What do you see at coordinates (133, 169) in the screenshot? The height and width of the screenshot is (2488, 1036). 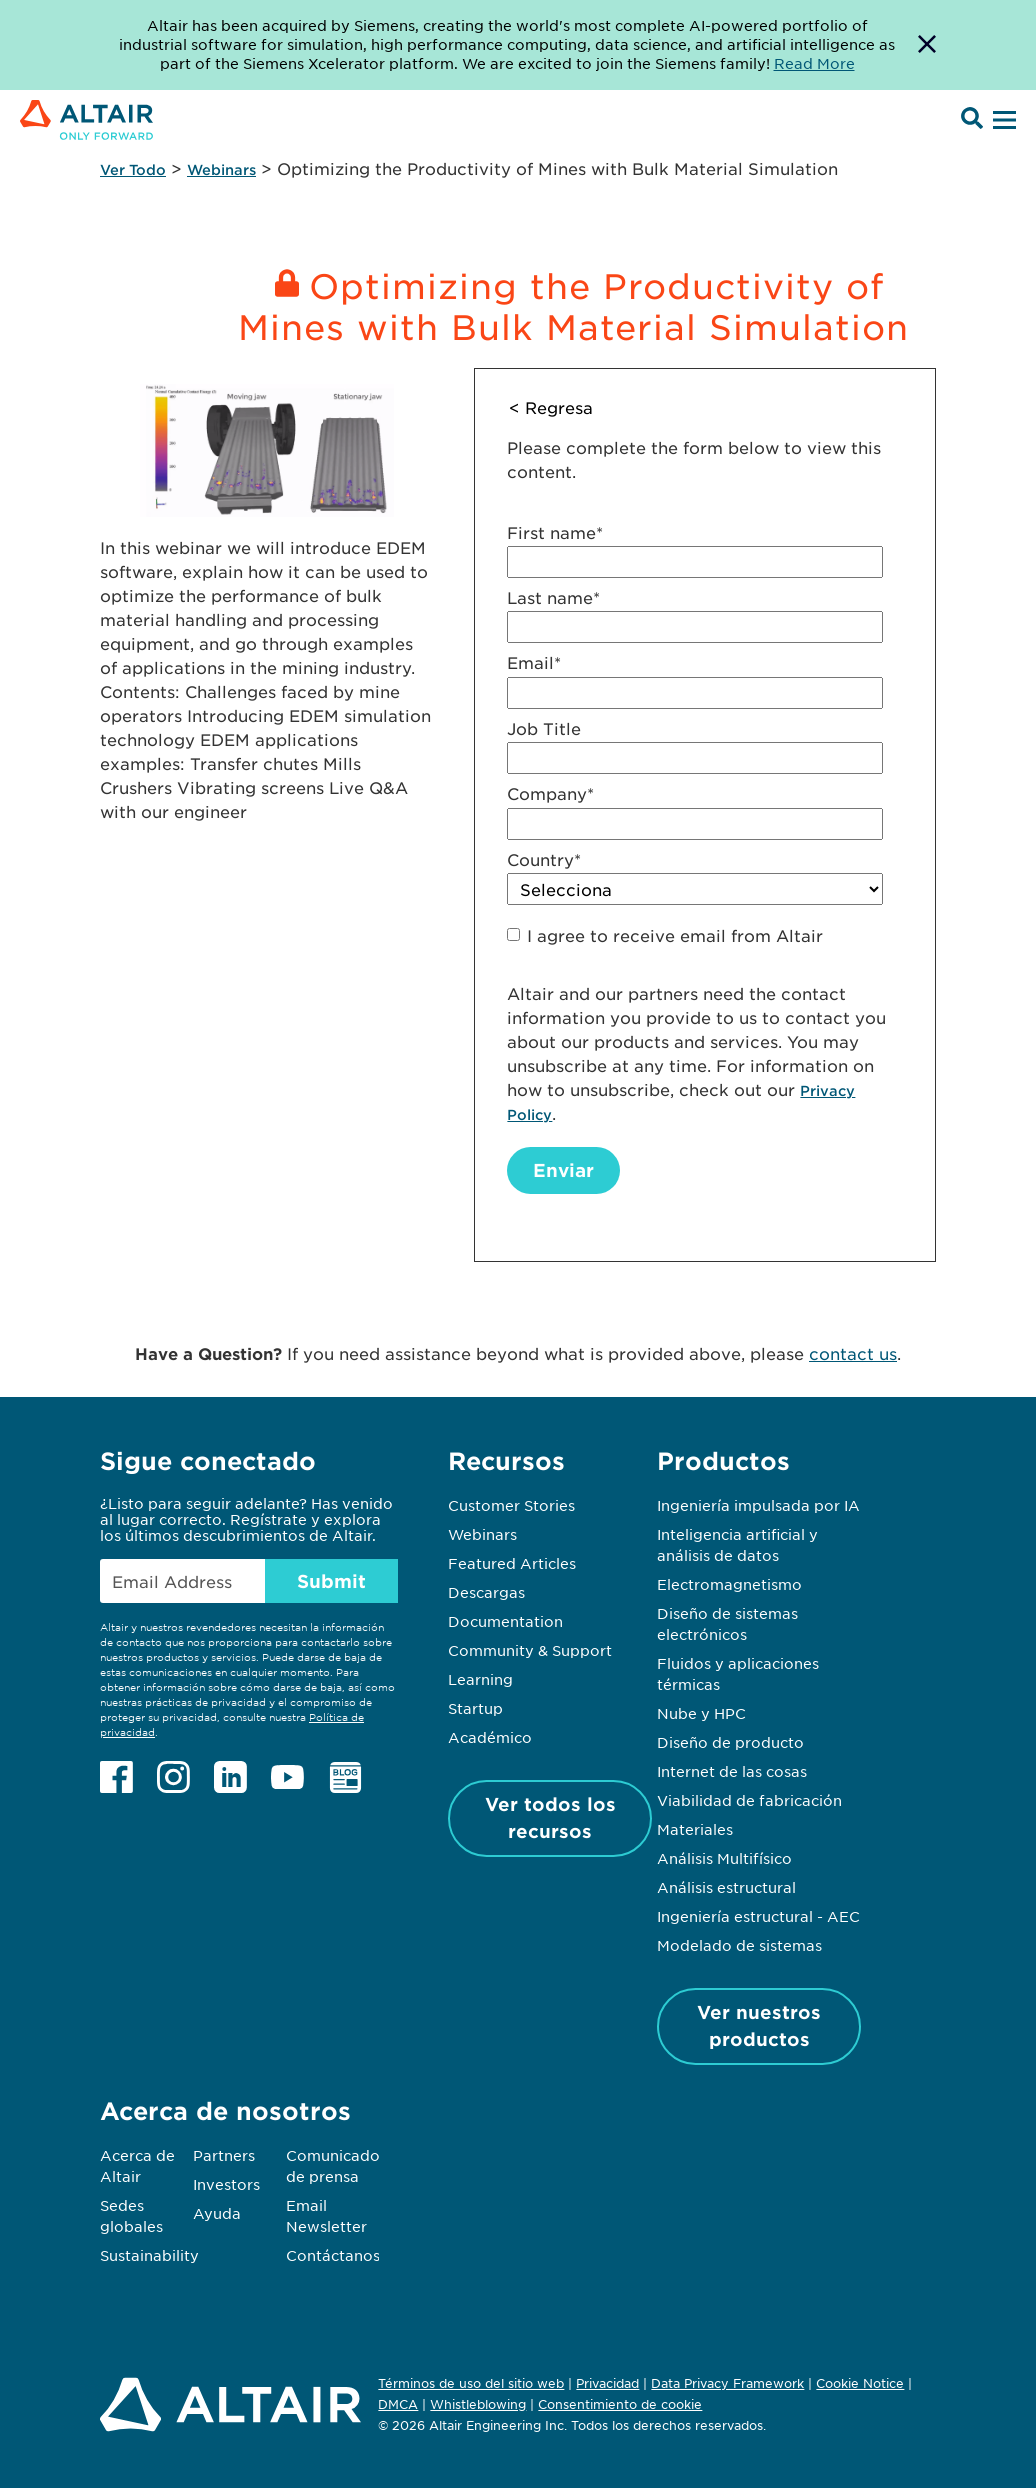 I see `Ver Todo` at bounding box center [133, 169].